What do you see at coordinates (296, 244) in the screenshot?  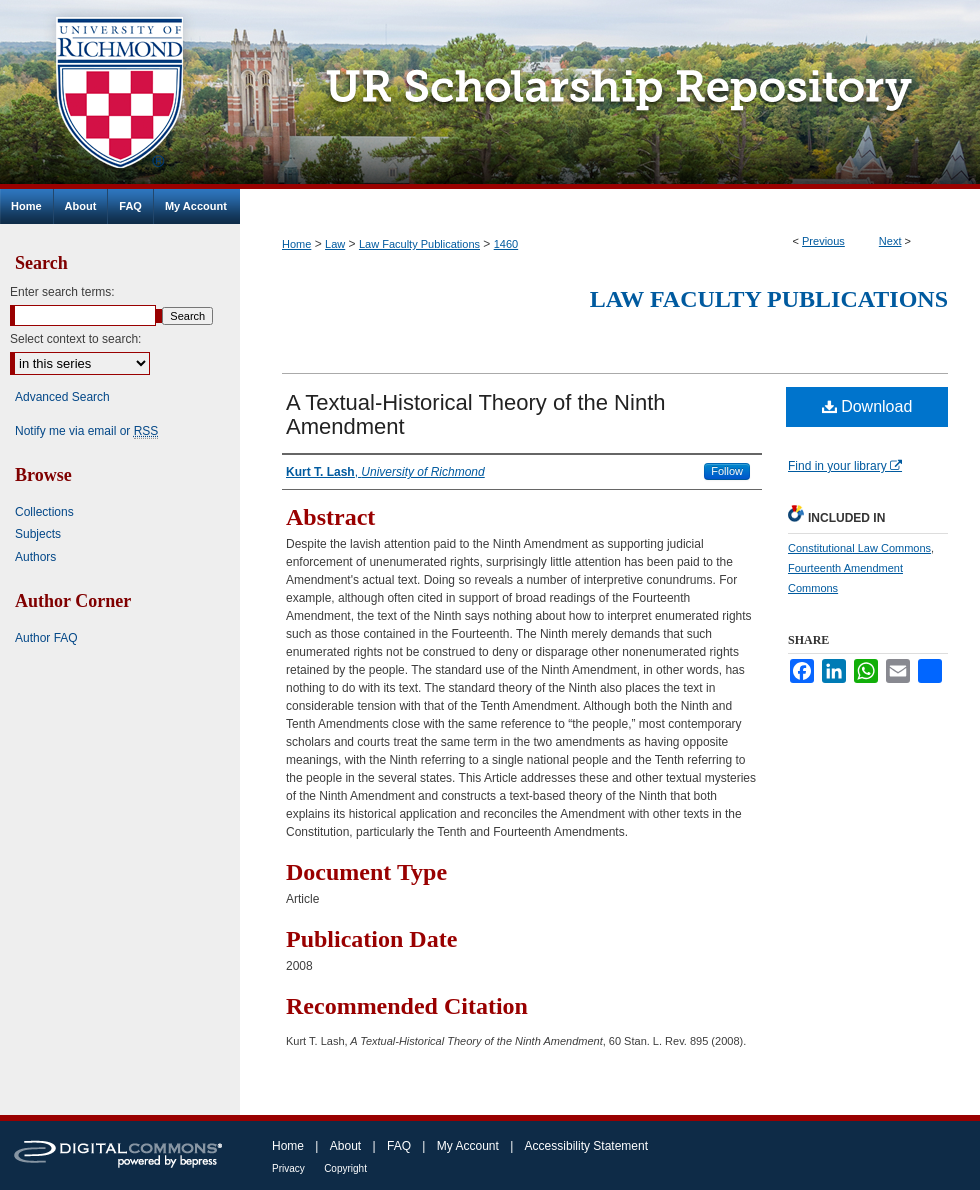 I see `Home` at bounding box center [296, 244].